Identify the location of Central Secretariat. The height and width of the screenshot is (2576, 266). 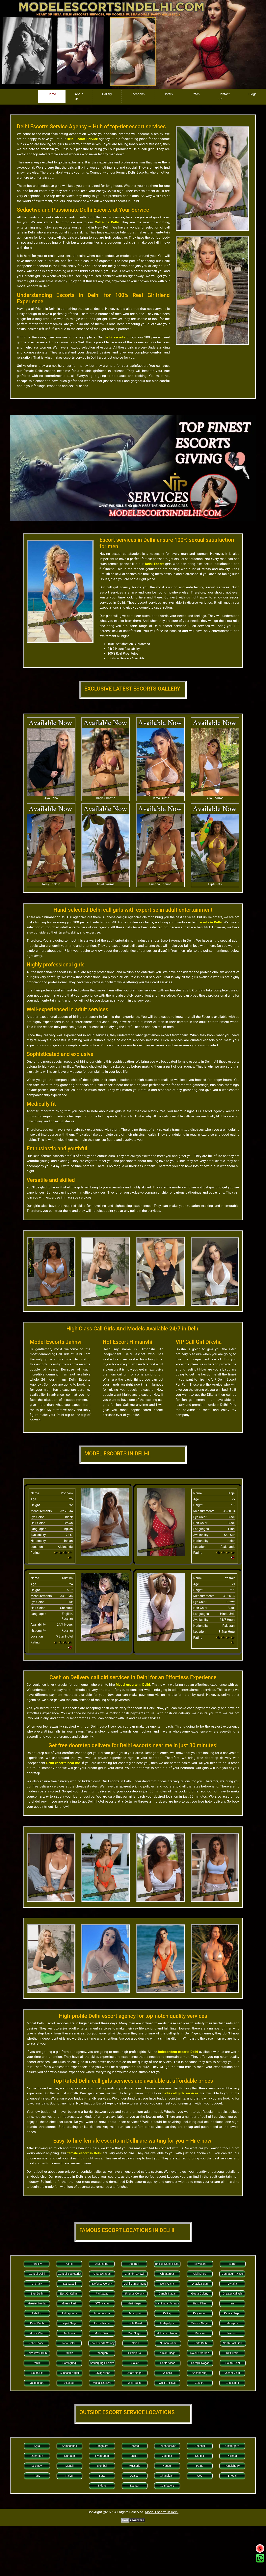
(69, 2273).